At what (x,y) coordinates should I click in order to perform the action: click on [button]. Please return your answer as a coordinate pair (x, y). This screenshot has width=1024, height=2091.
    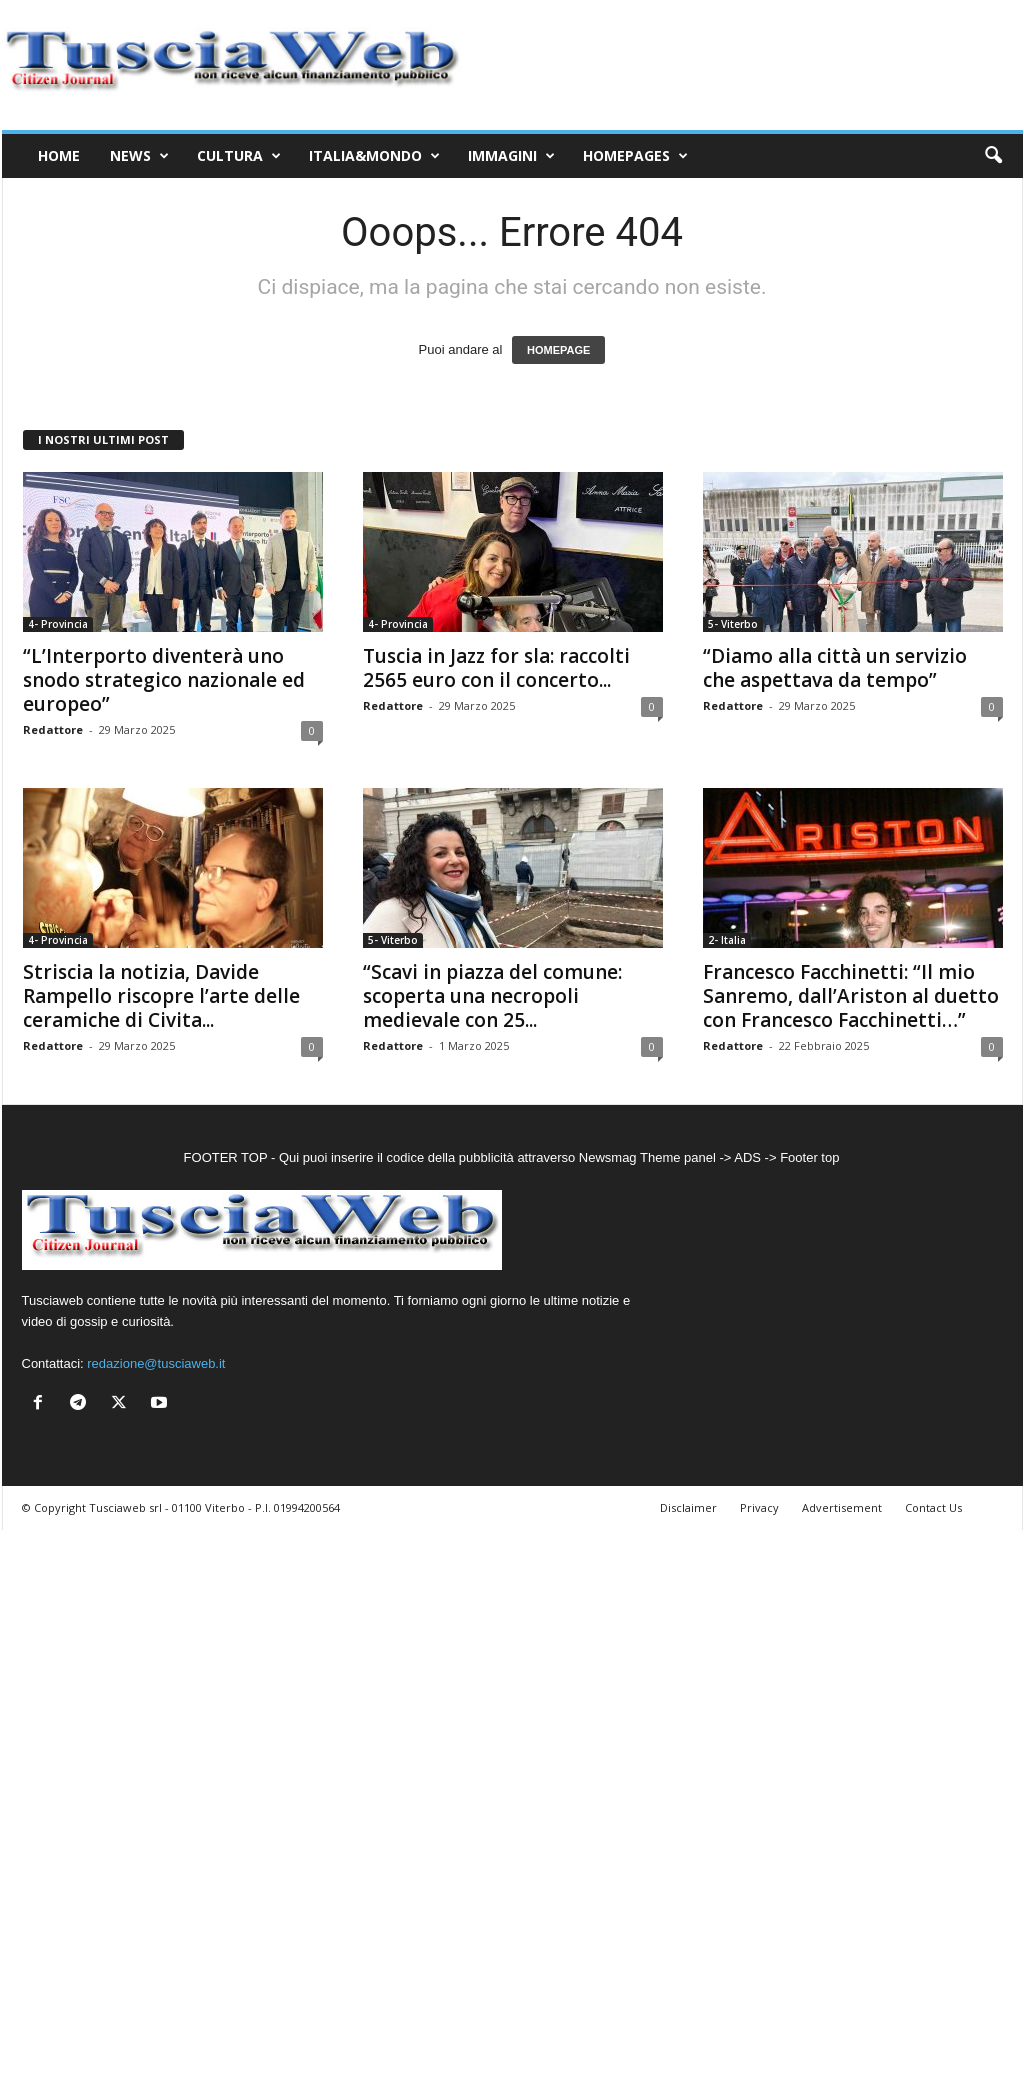
    Looking at the image, I should click on (993, 156).